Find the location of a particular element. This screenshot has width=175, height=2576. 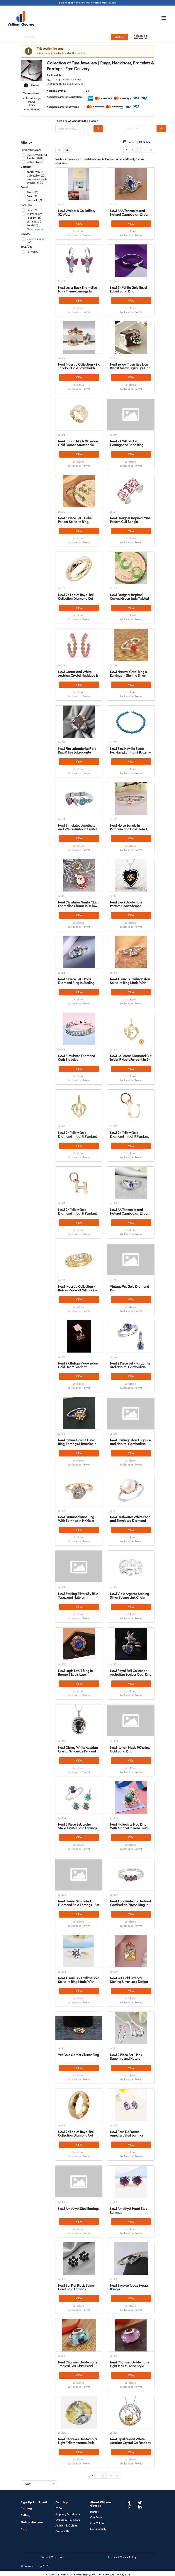

Terms & Conditions is located at coordinates (52, 2557).